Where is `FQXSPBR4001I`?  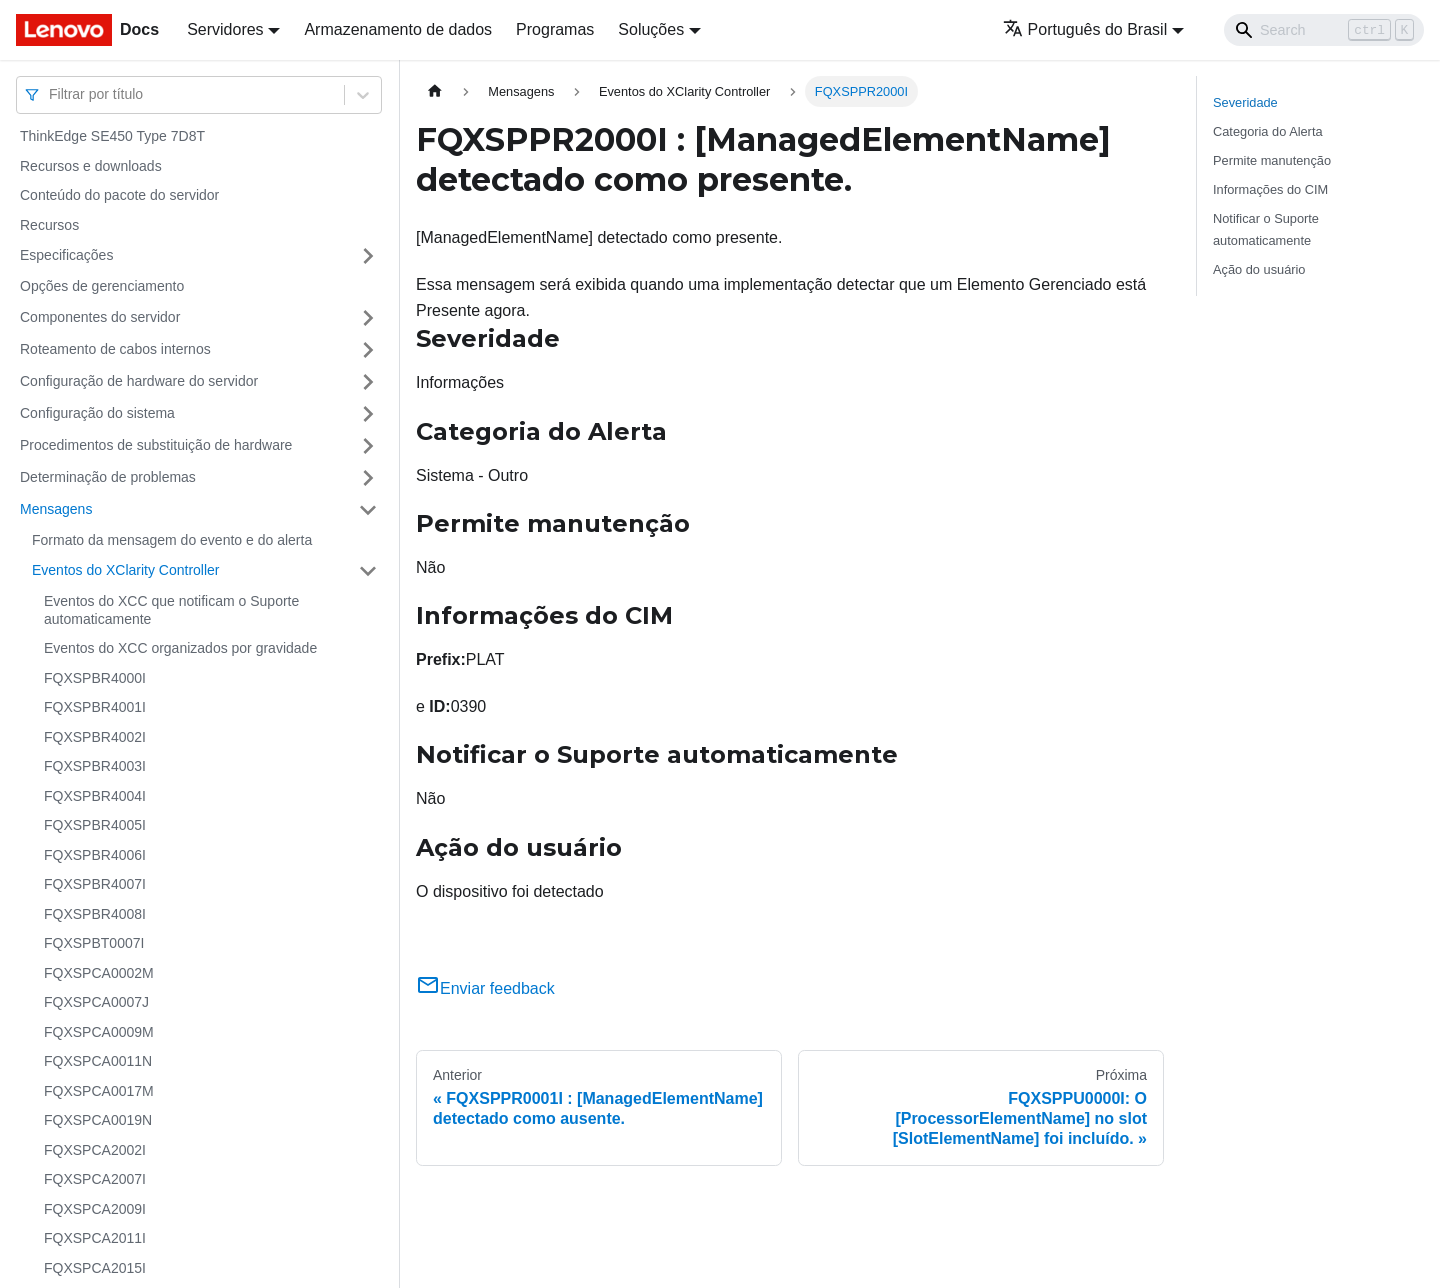 FQXSPBR4001I is located at coordinates (95, 707).